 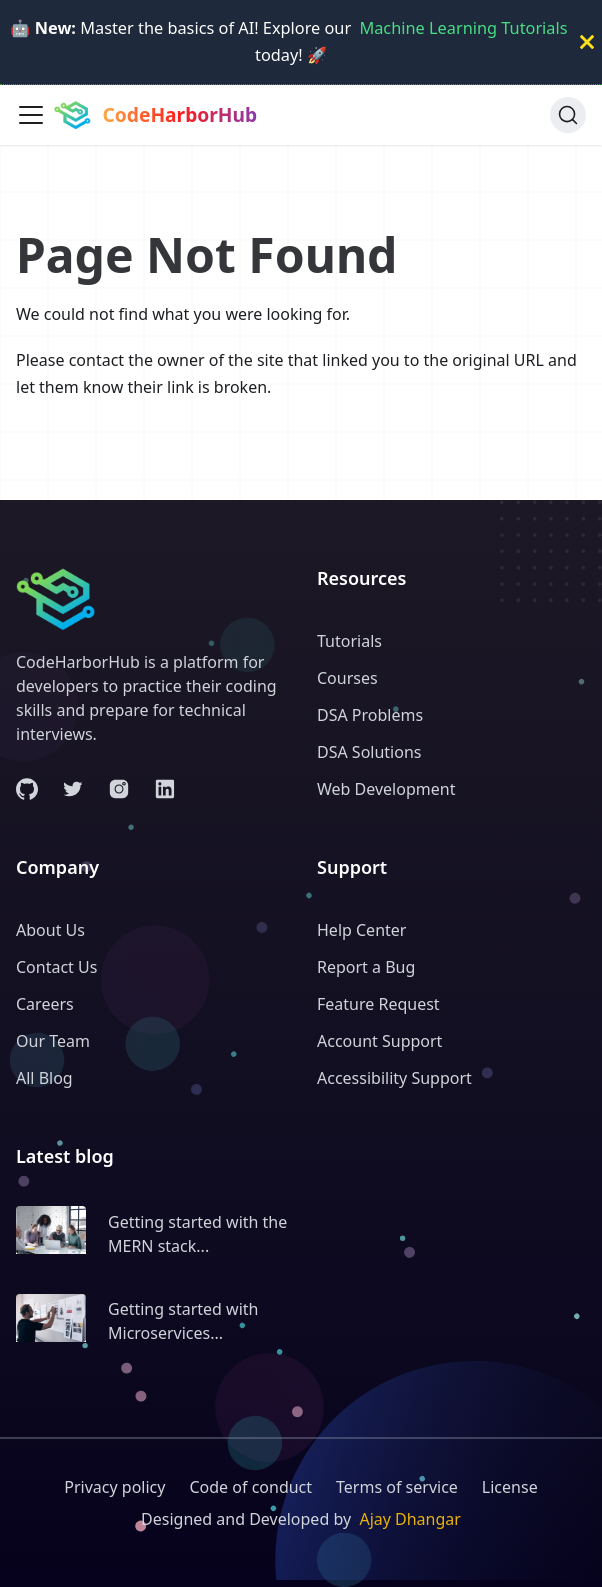 I want to click on Machine Learning Tutorials, so click(x=463, y=28).